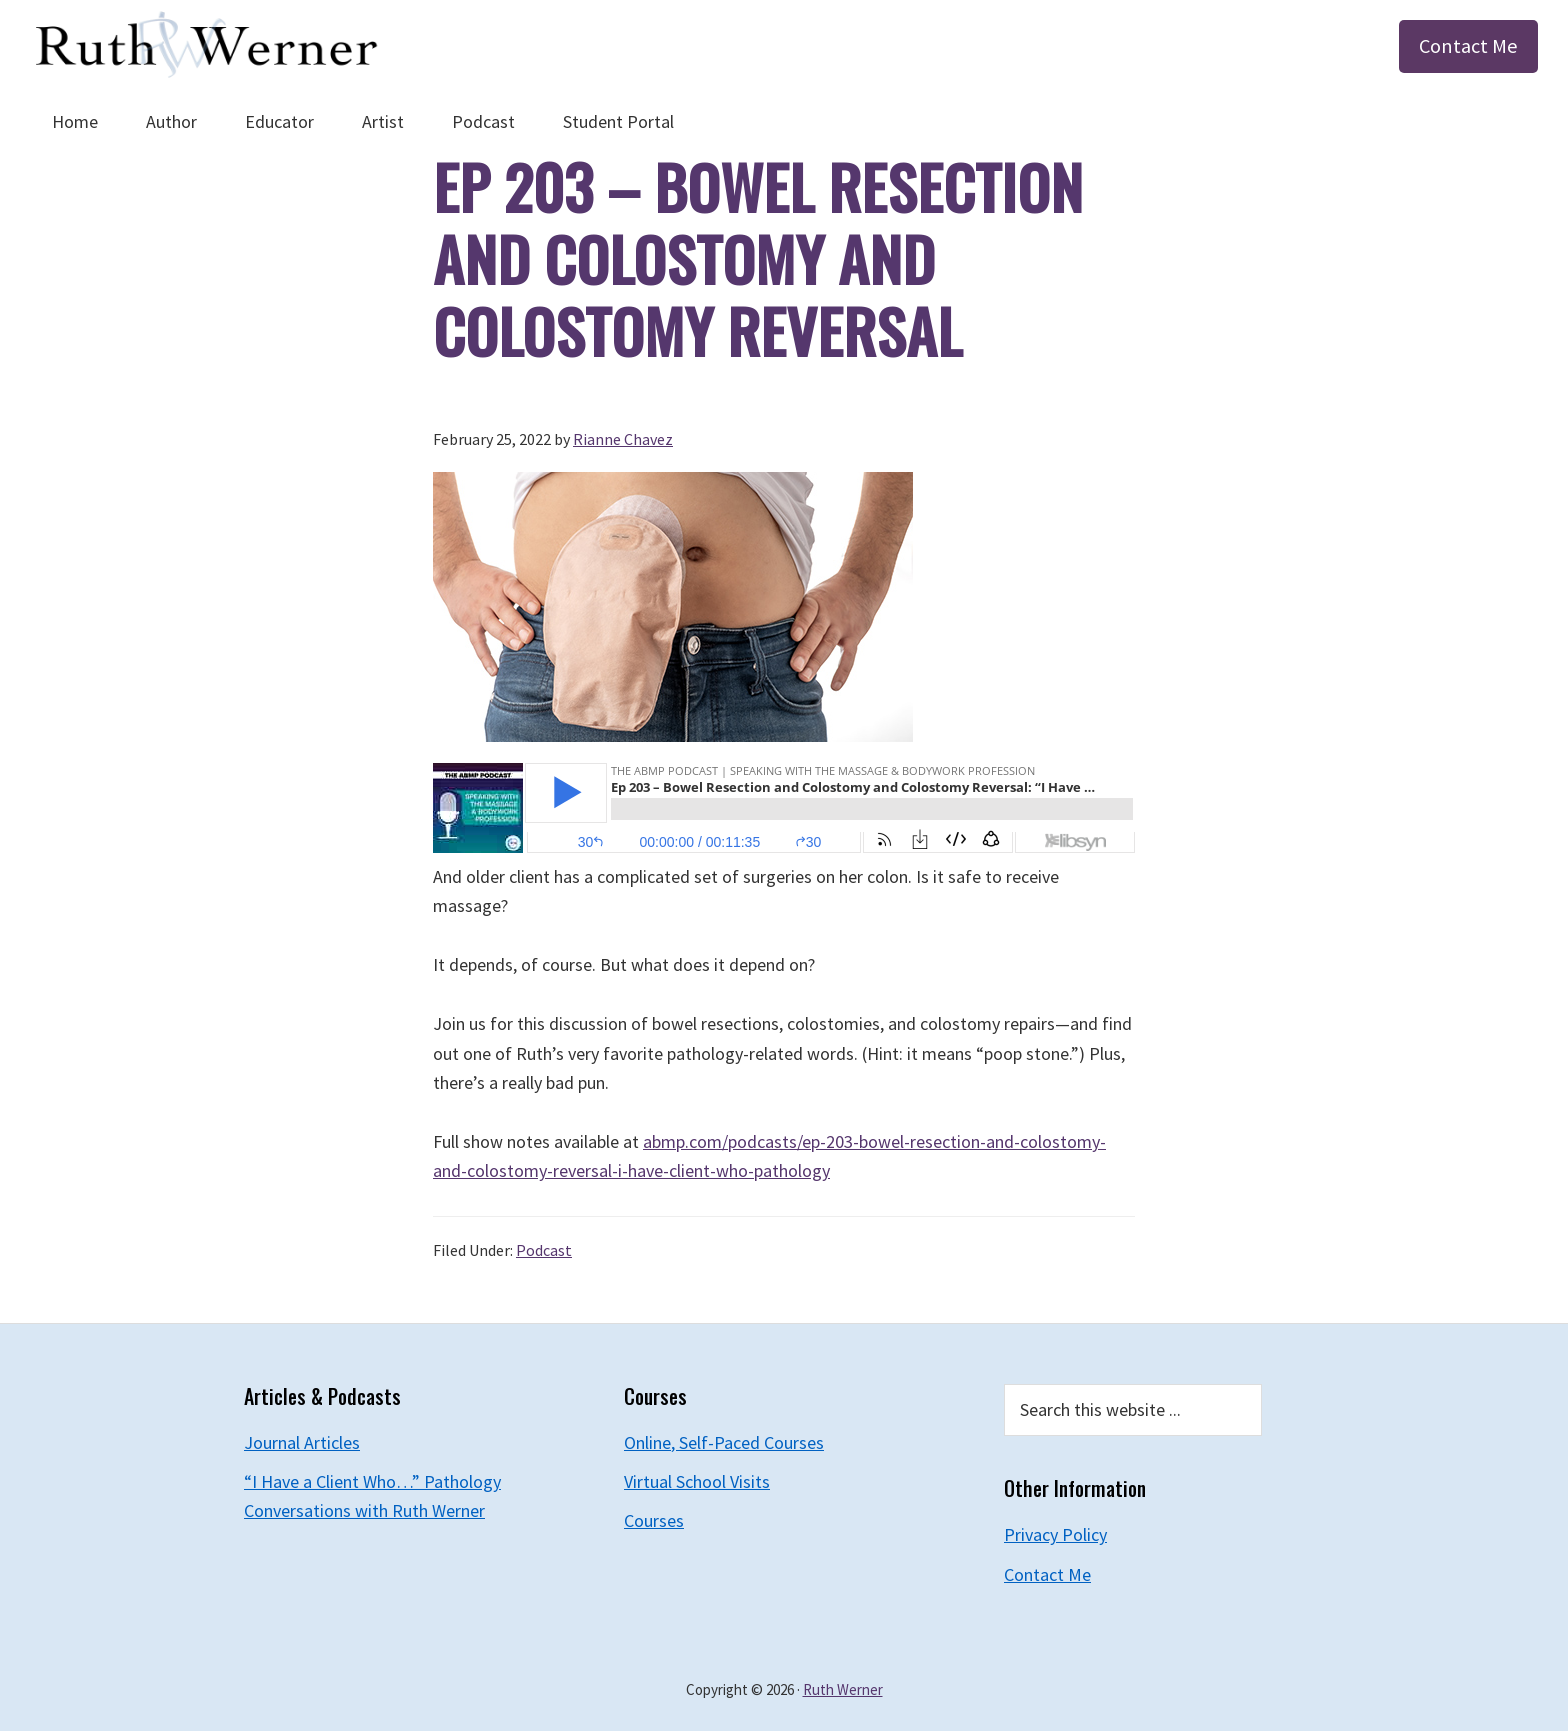 This screenshot has width=1568, height=1731. I want to click on Virtual School Visits, so click(697, 1481).